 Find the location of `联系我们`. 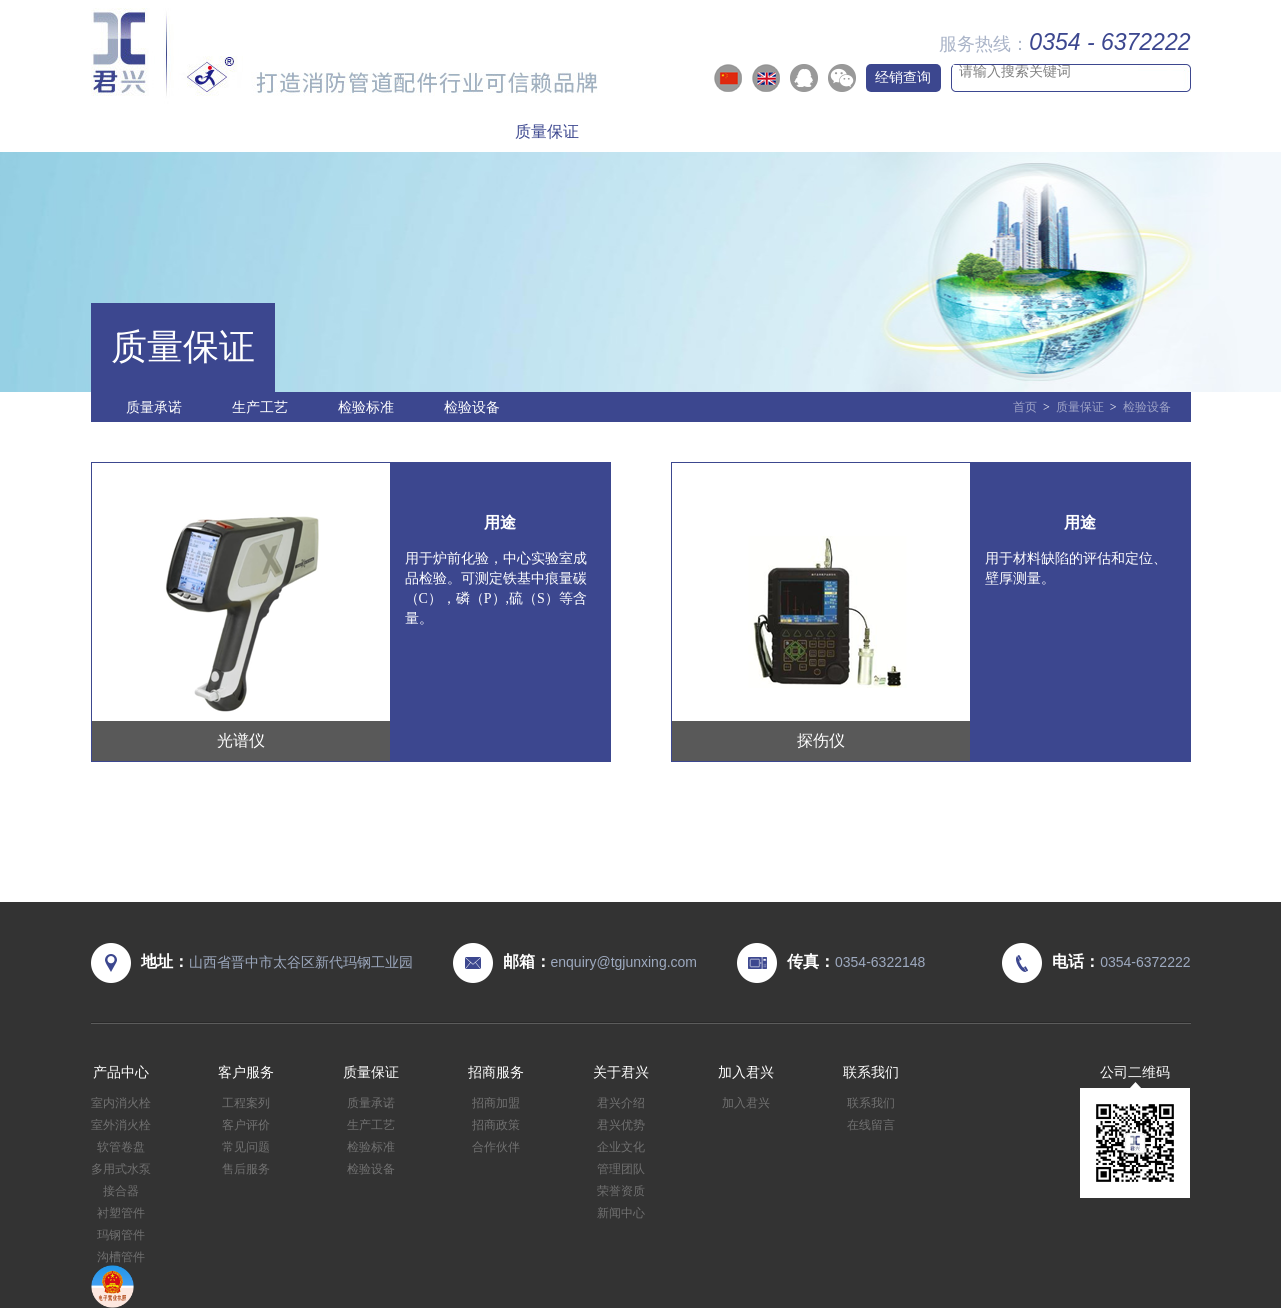

联系我们 is located at coordinates (1119, 131).